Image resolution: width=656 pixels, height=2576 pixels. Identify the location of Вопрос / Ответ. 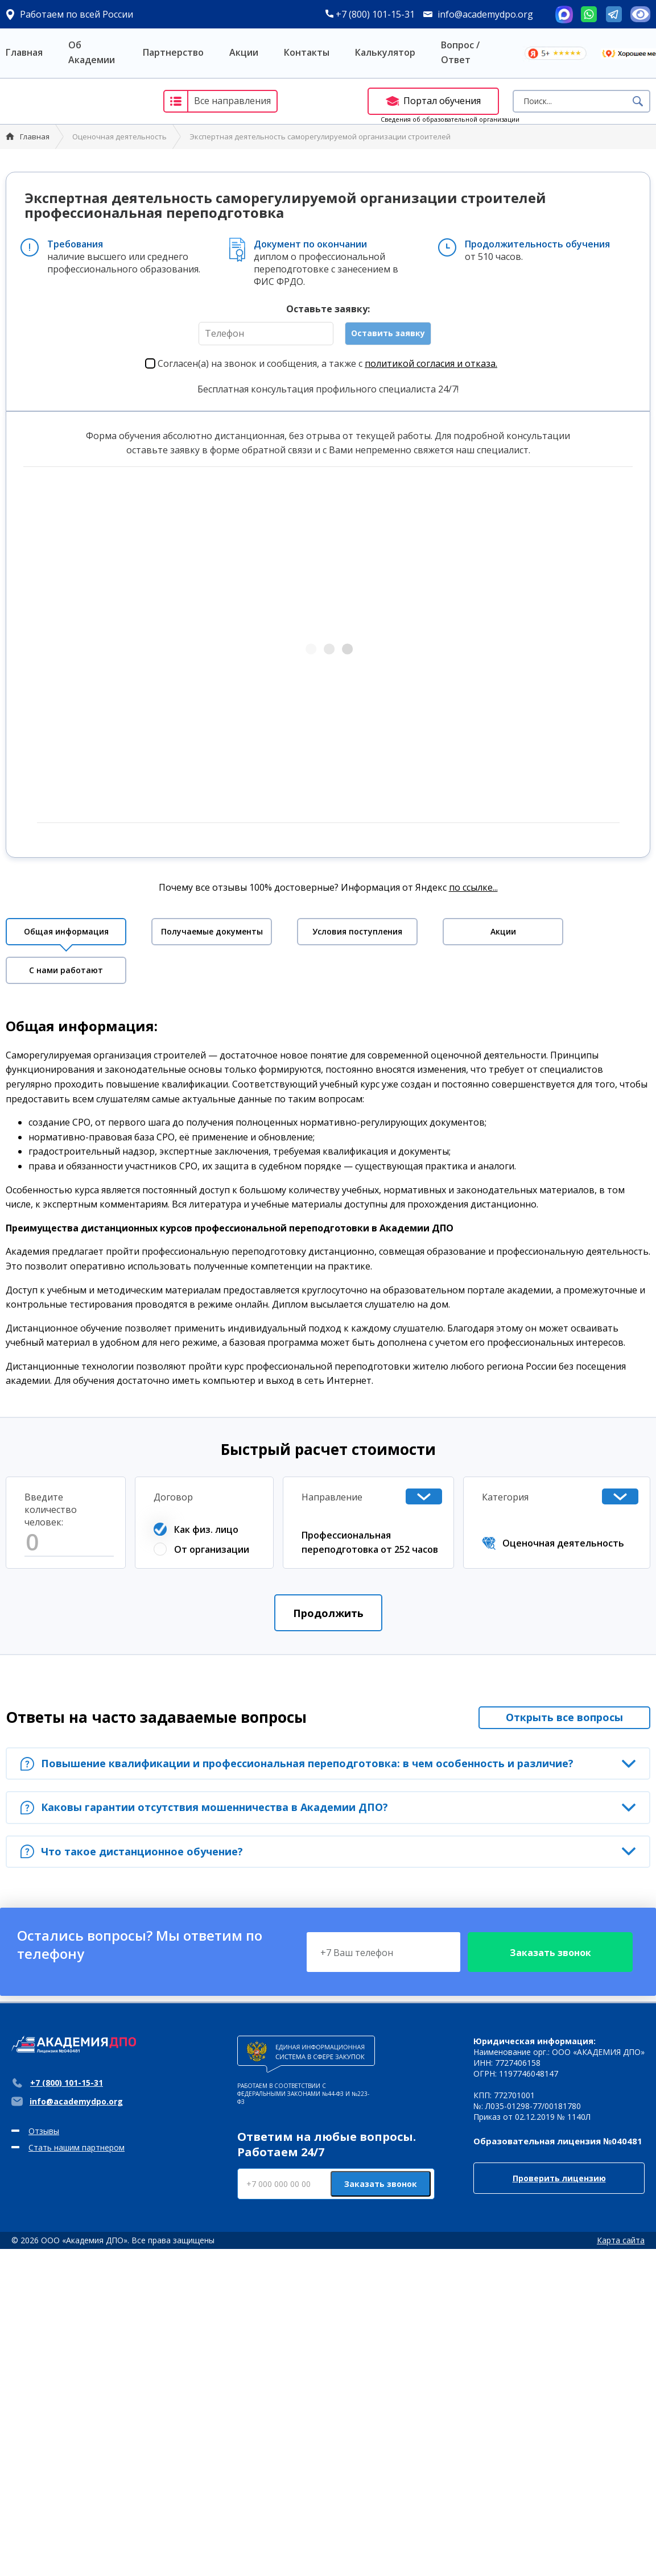
(460, 52).